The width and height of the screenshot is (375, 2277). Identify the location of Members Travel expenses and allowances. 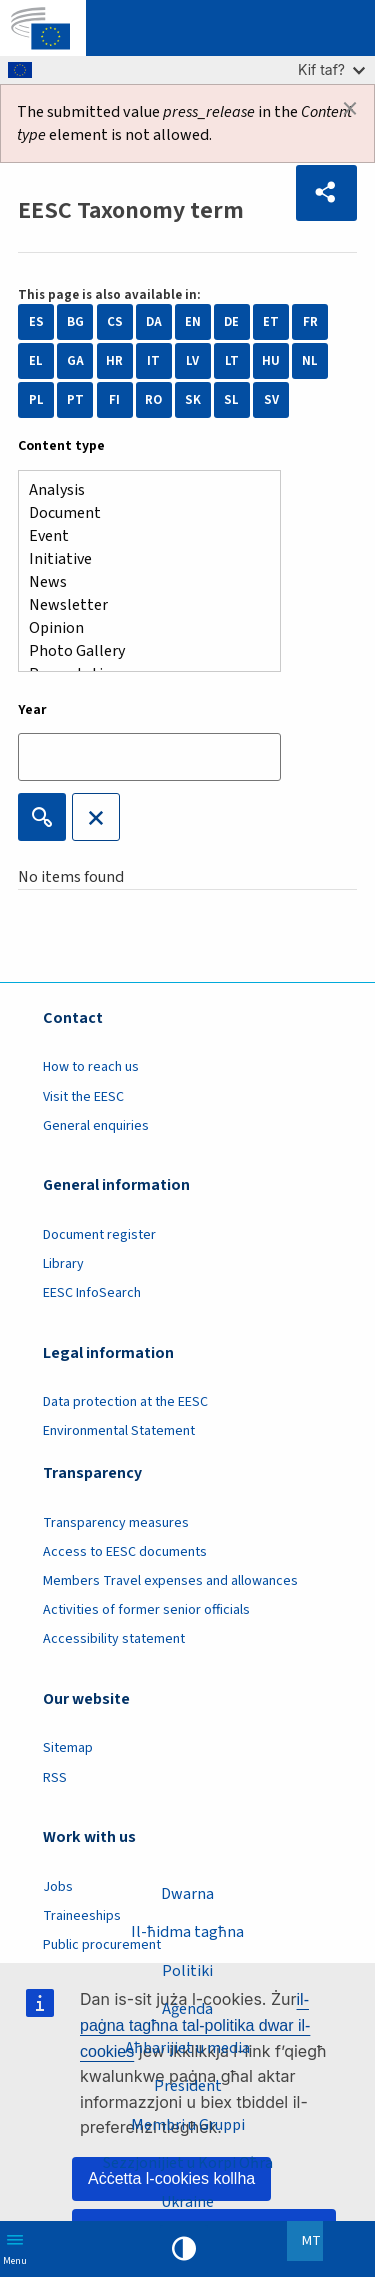
(170, 1581).